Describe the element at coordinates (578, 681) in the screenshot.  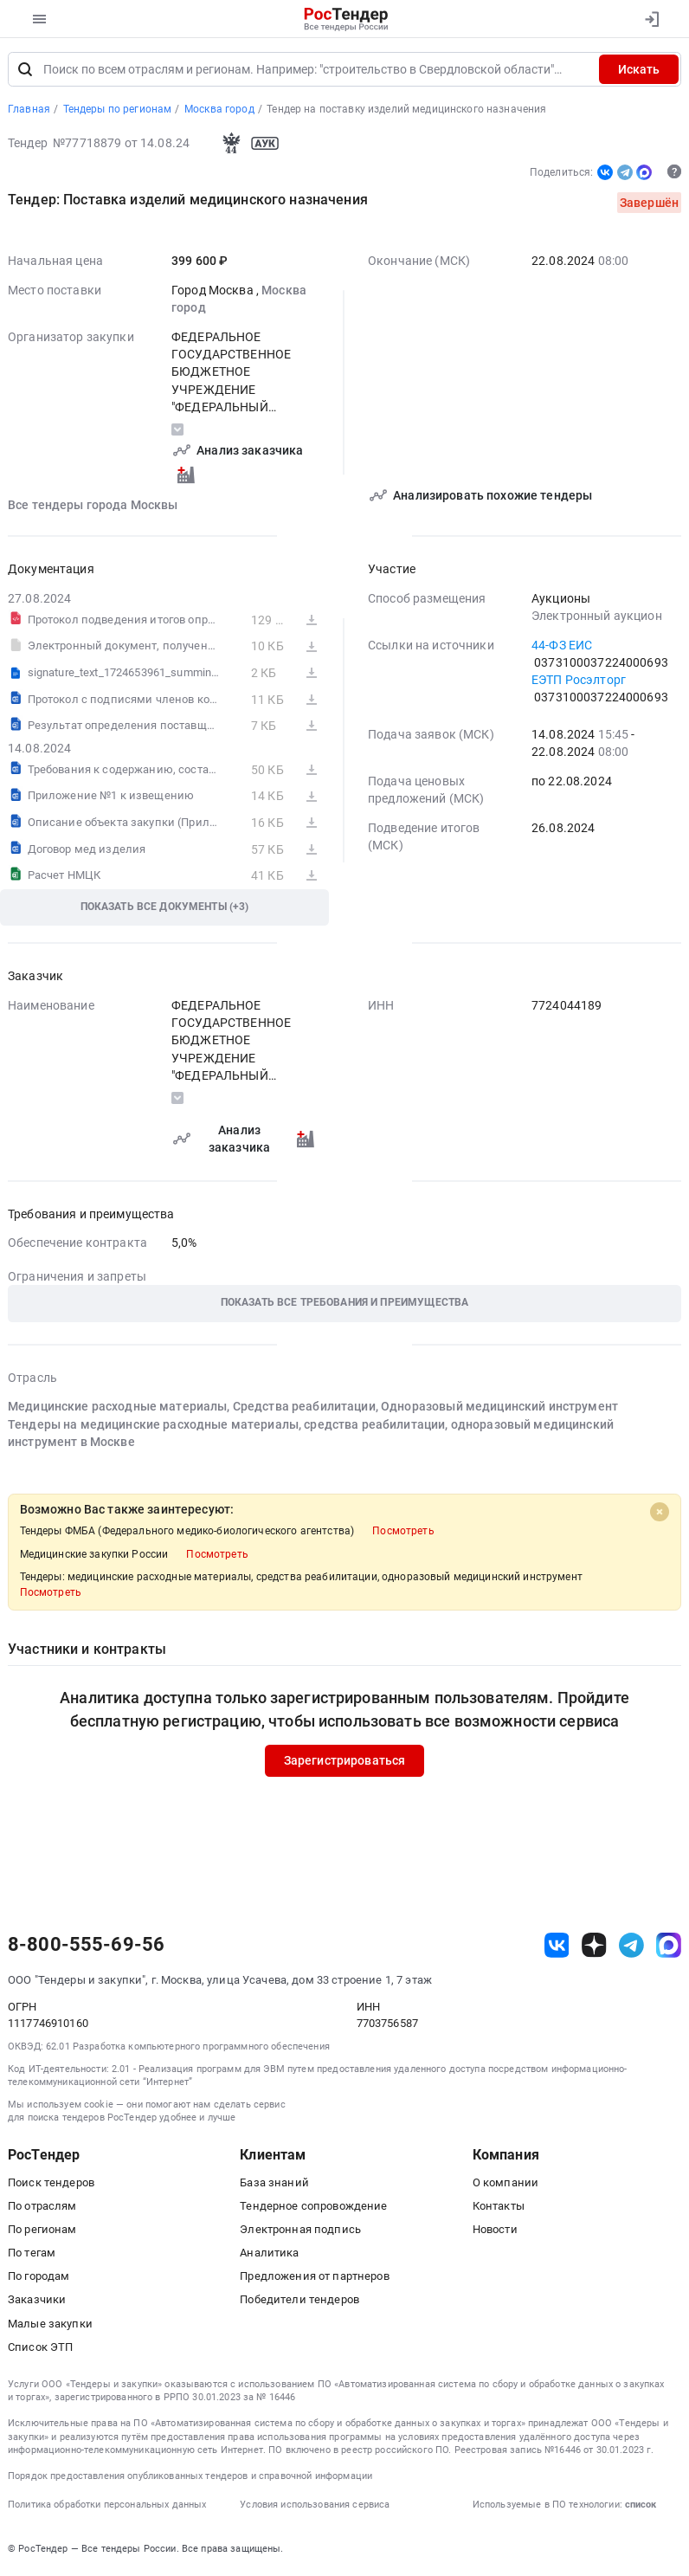
I see `ЕЭТП Росэлторг` at that location.